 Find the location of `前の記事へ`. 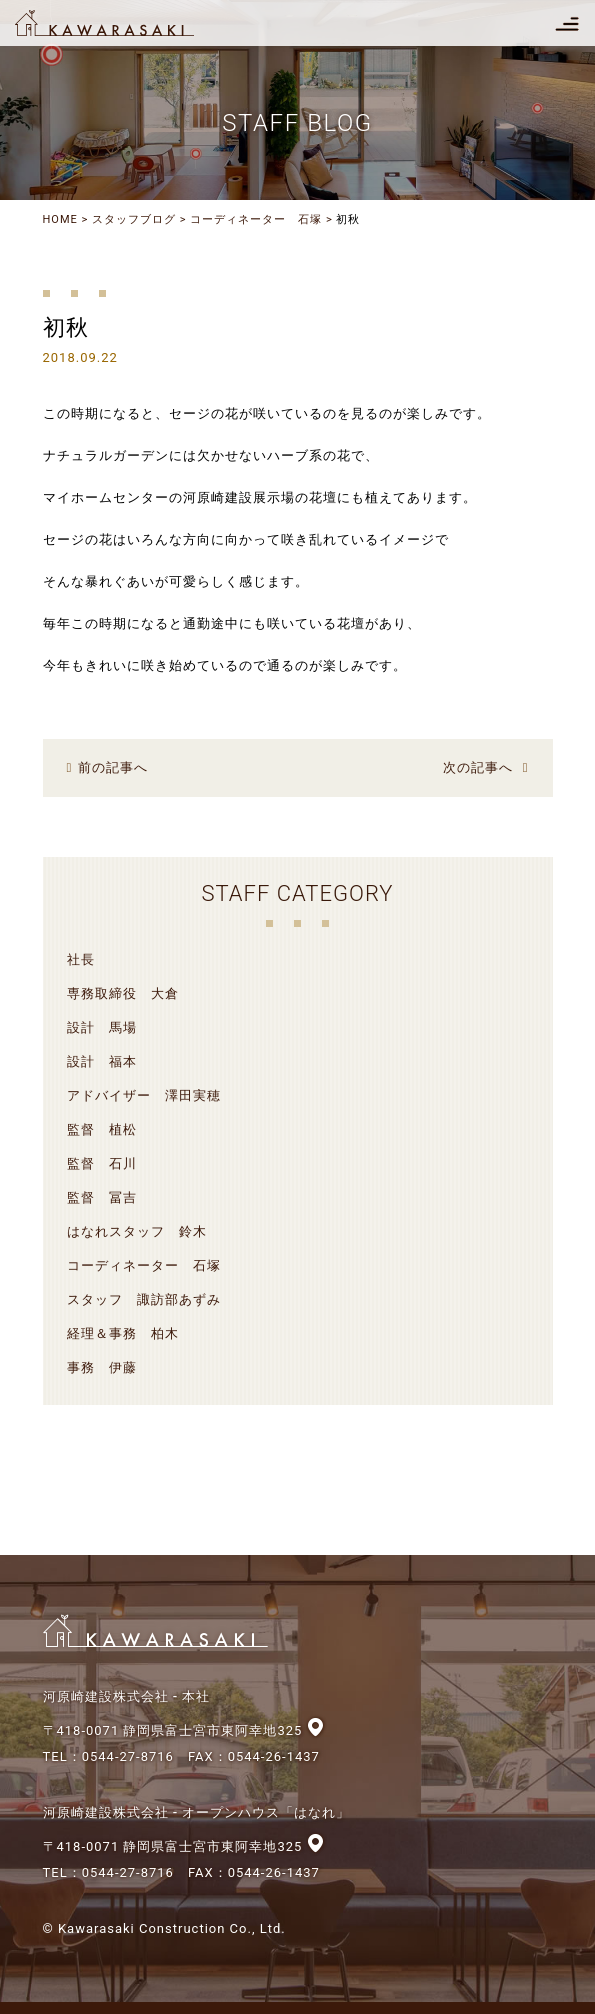

前の記事へ is located at coordinates (113, 767).